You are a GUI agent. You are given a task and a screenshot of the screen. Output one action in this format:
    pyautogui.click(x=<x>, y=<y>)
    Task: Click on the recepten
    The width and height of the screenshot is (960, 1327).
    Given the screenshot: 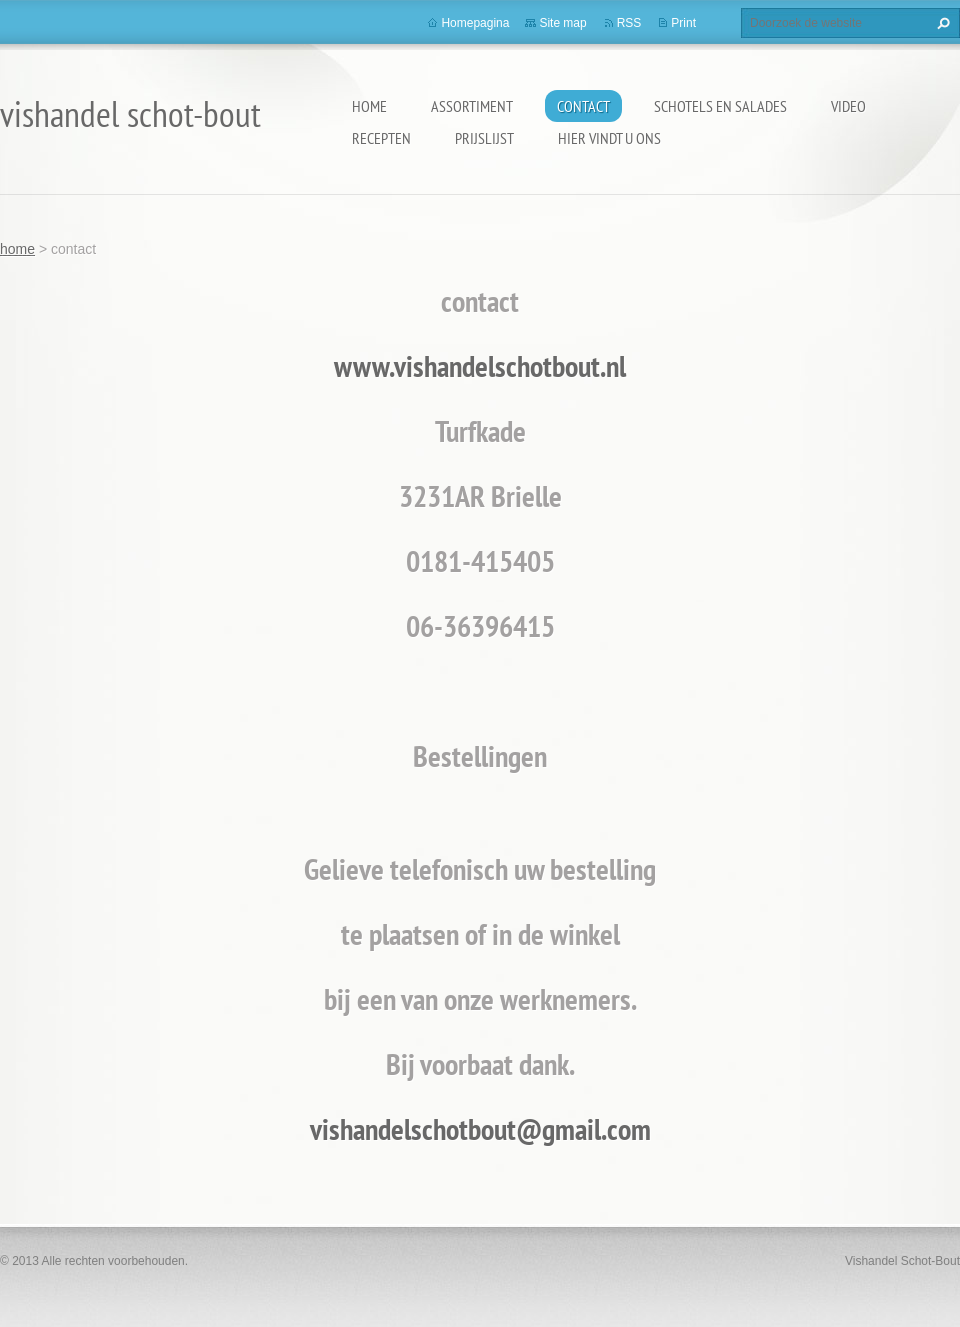 What is the action you would take?
    pyautogui.click(x=381, y=138)
    